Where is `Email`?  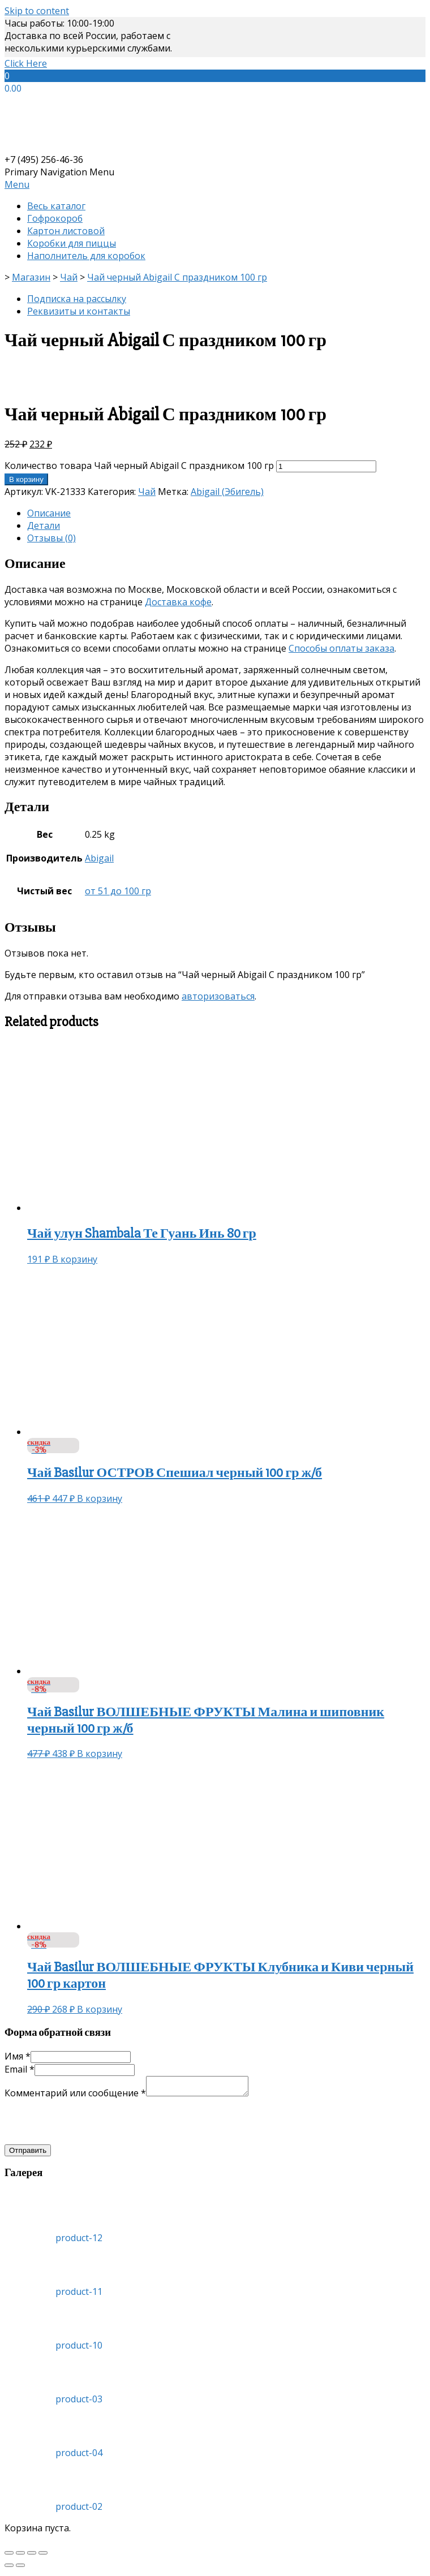
Email is located at coordinates (20, 2069).